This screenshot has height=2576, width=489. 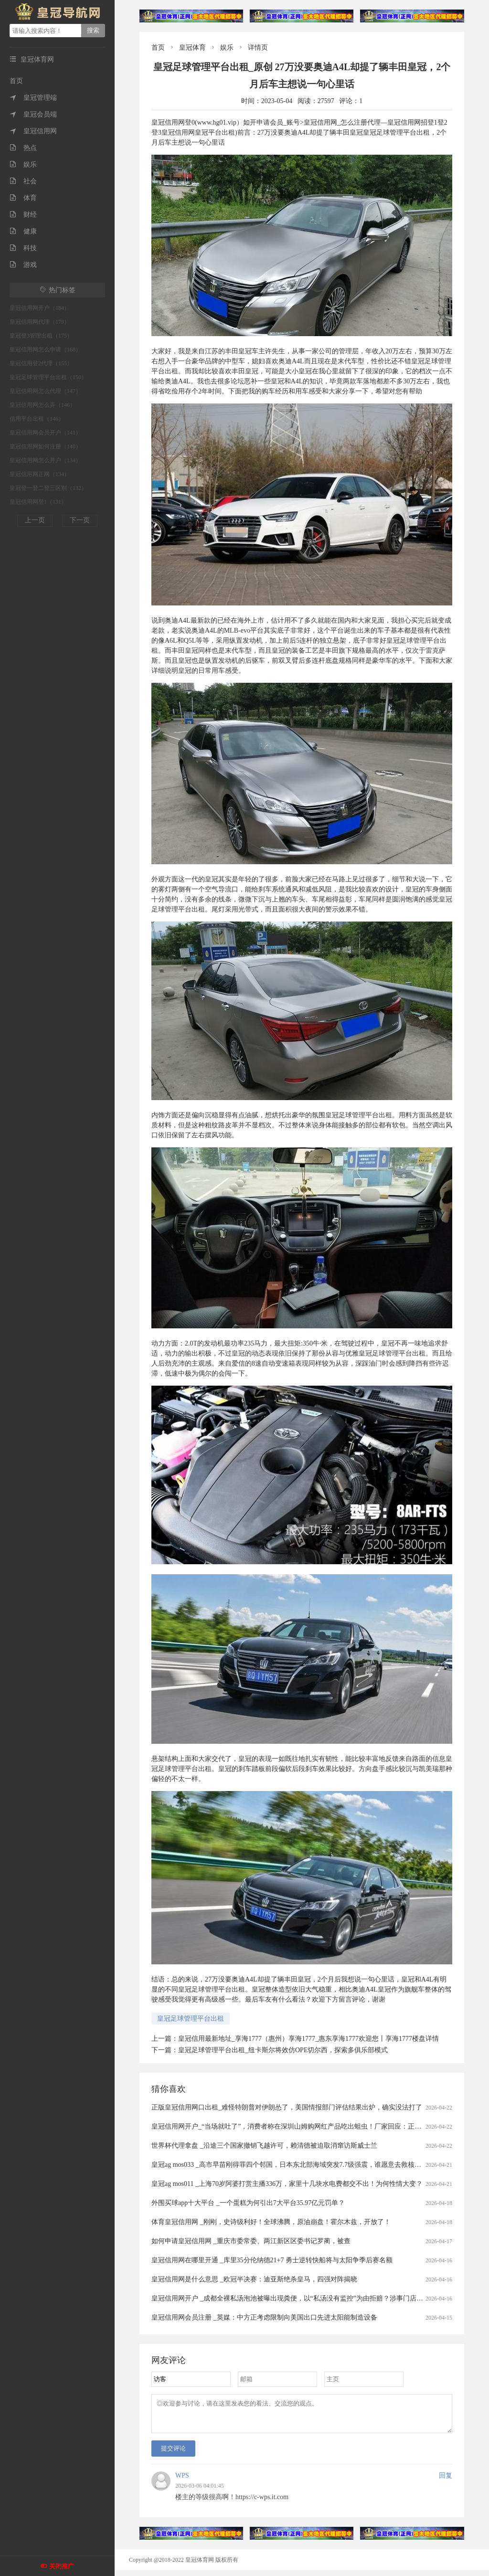 I want to click on 社会, so click(x=23, y=181).